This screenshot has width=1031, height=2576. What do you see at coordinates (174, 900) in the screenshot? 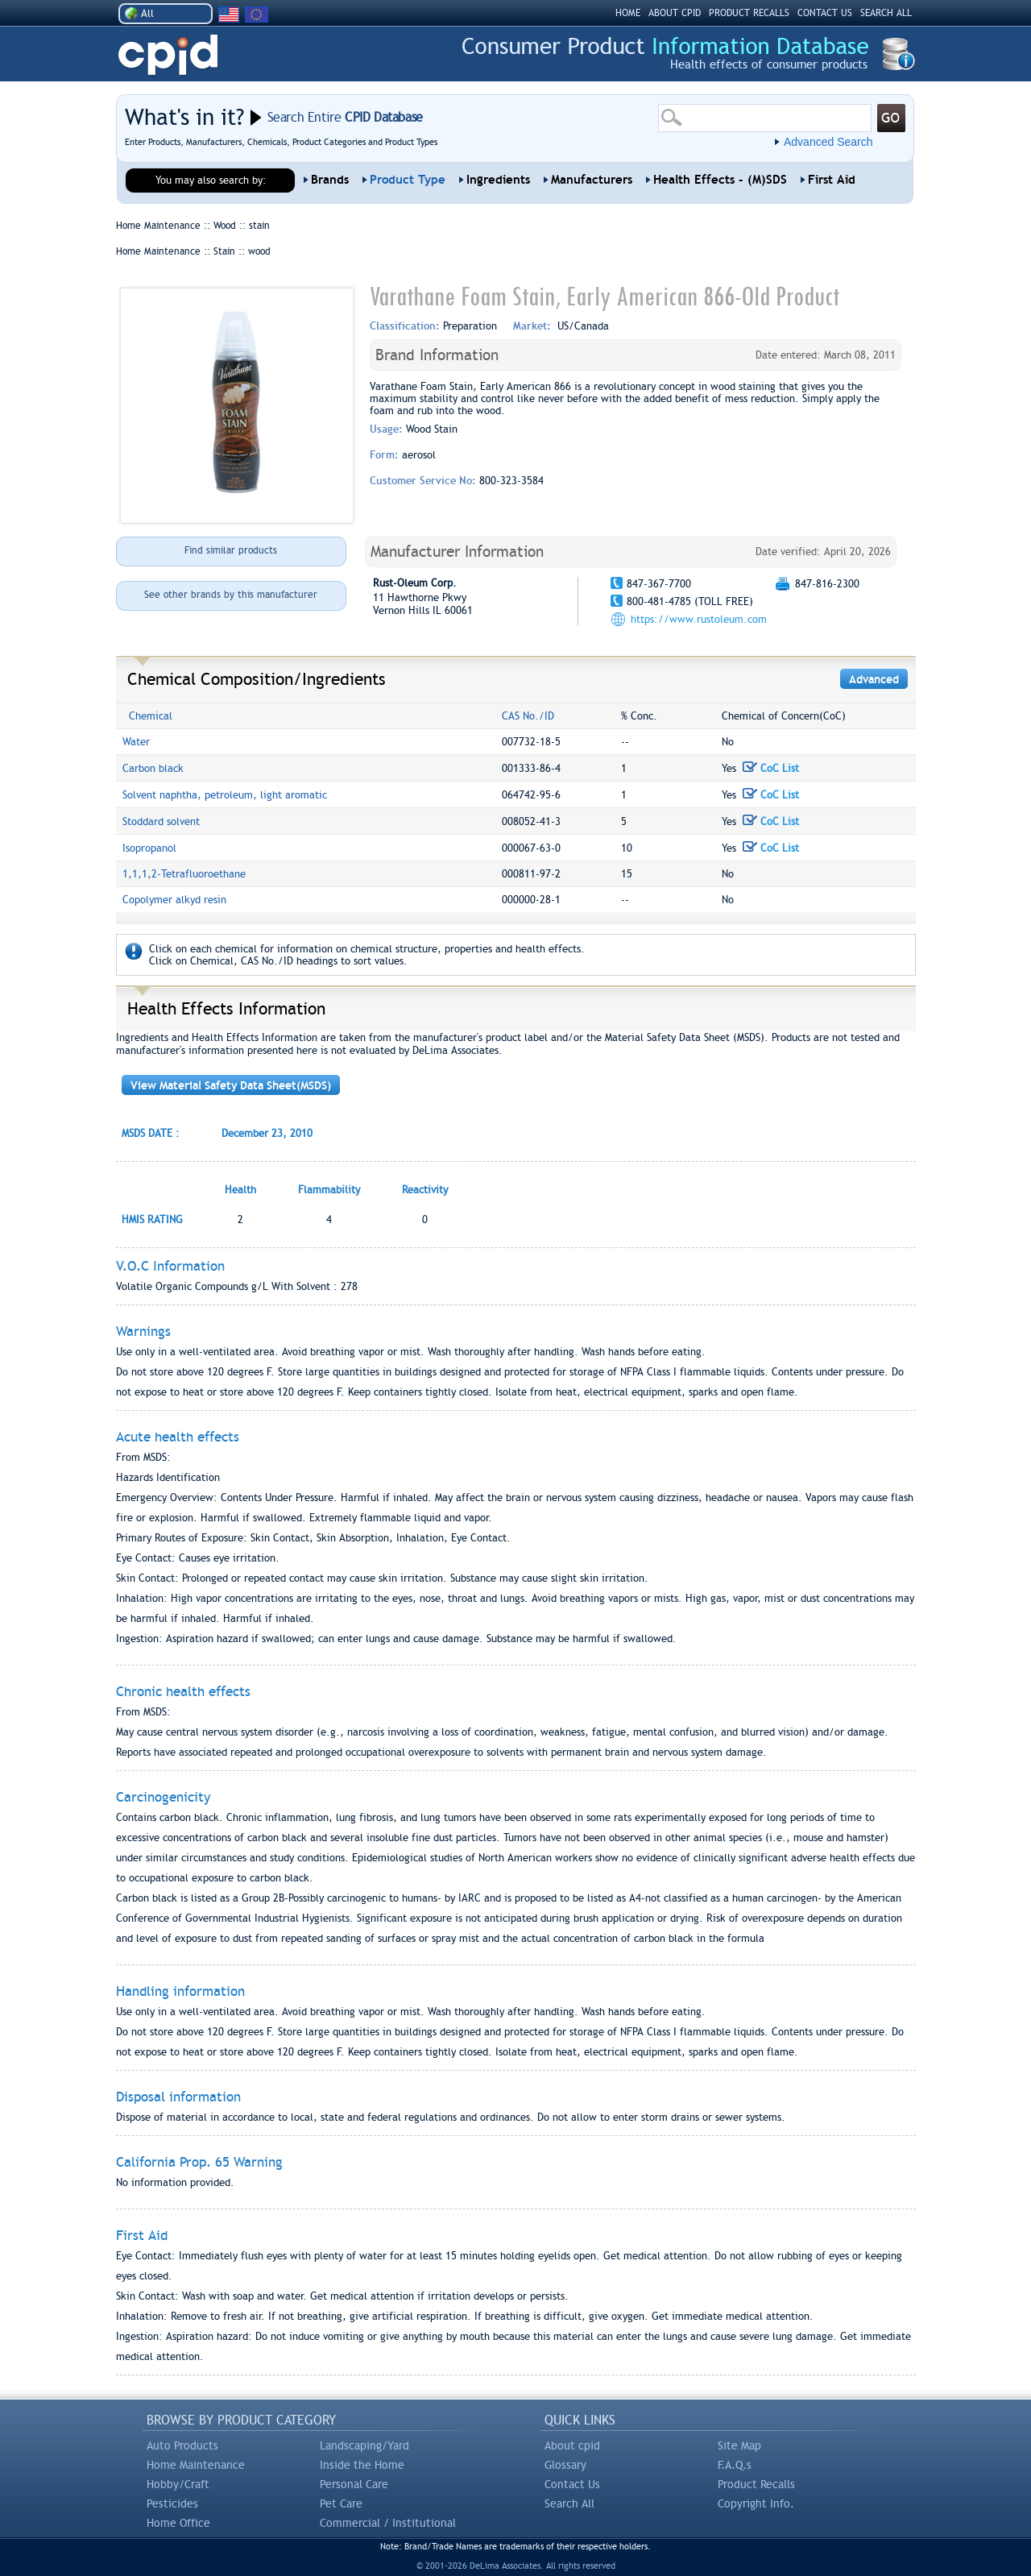
I see `Copolymer alkyd resin` at bounding box center [174, 900].